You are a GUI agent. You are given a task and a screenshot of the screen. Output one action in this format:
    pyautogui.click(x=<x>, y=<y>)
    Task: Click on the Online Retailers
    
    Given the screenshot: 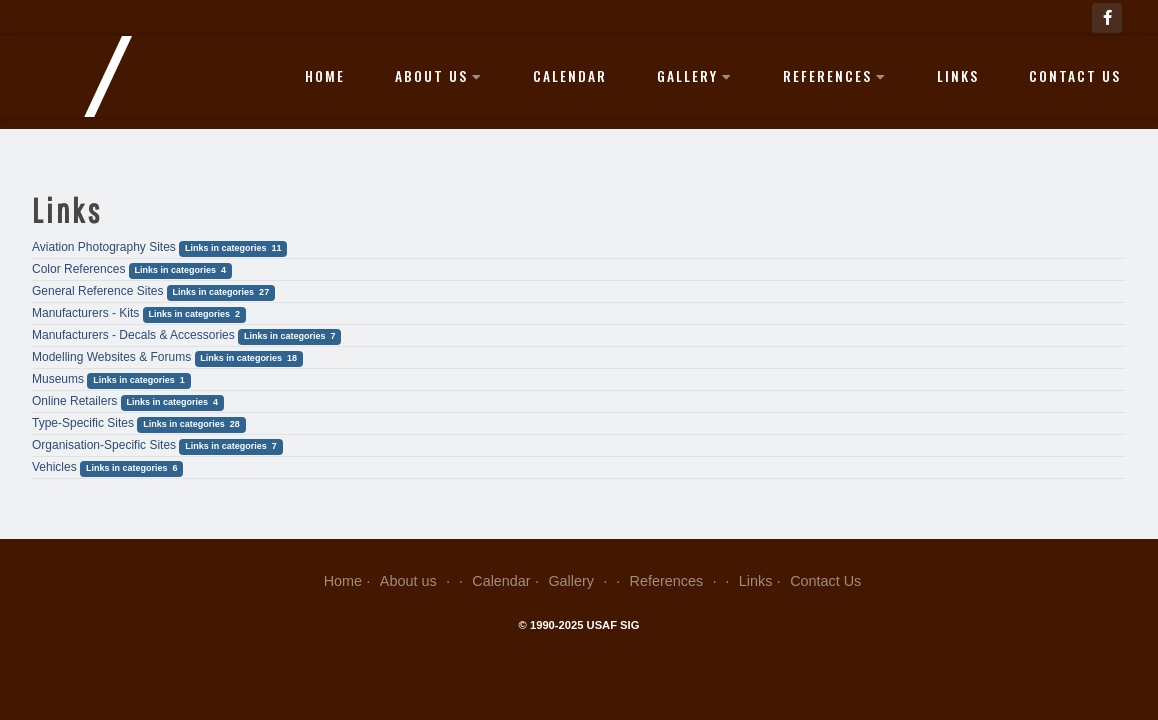 What is the action you would take?
    pyautogui.click(x=74, y=401)
    